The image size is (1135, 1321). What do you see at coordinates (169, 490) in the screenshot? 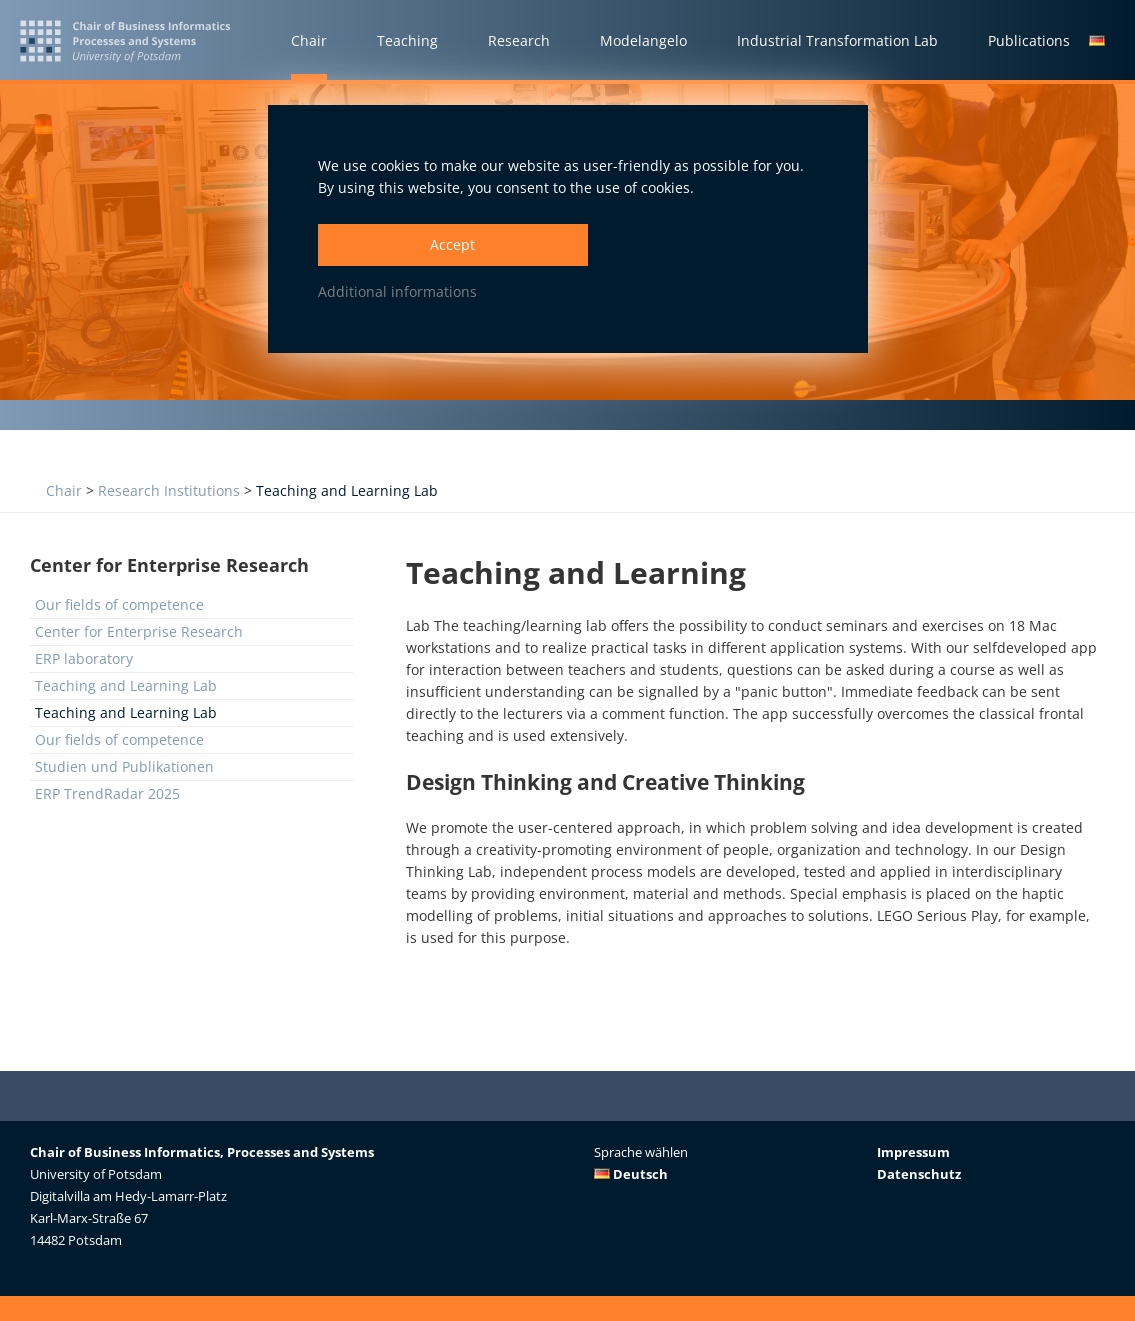
I see `Research Institutions` at bounding box center [169, 490].